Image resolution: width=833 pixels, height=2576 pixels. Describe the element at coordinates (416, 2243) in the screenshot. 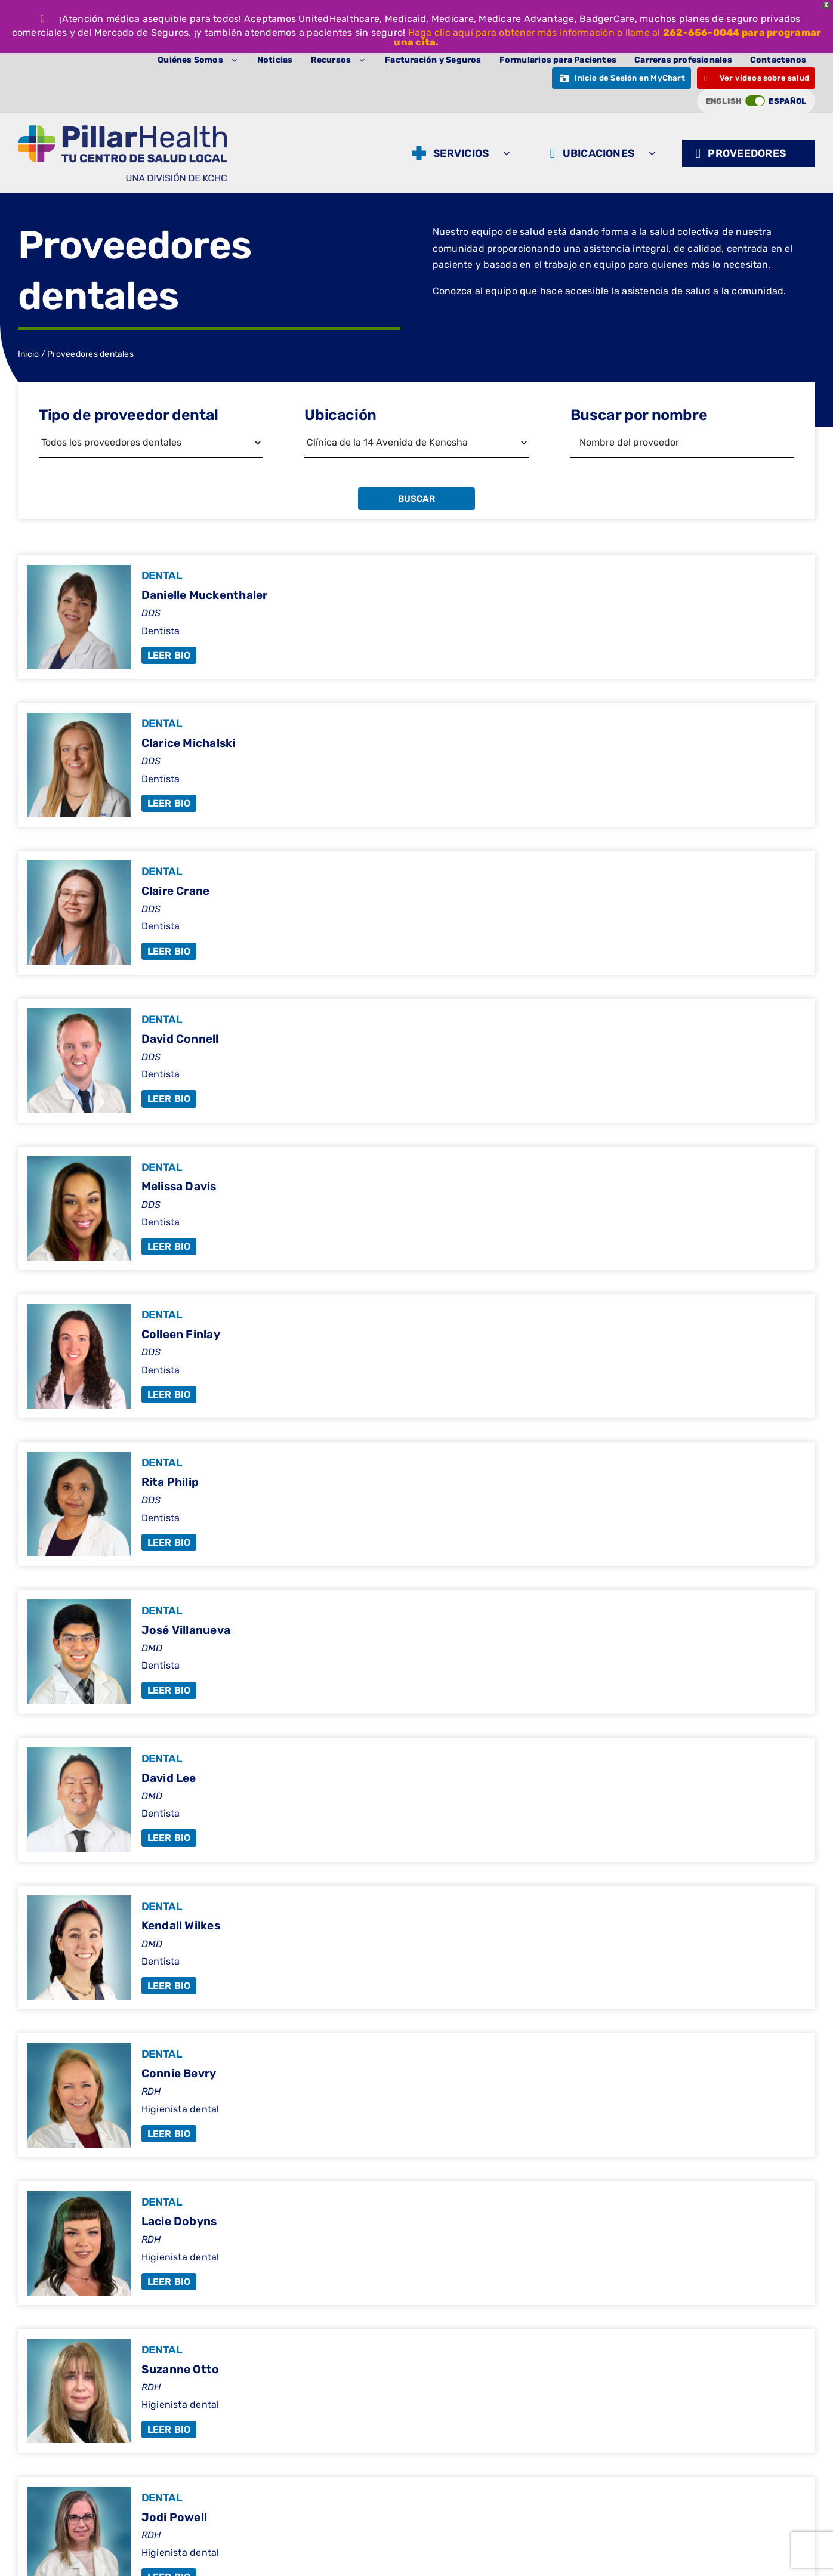

I see `[Lacie Dobyns]` at that location.